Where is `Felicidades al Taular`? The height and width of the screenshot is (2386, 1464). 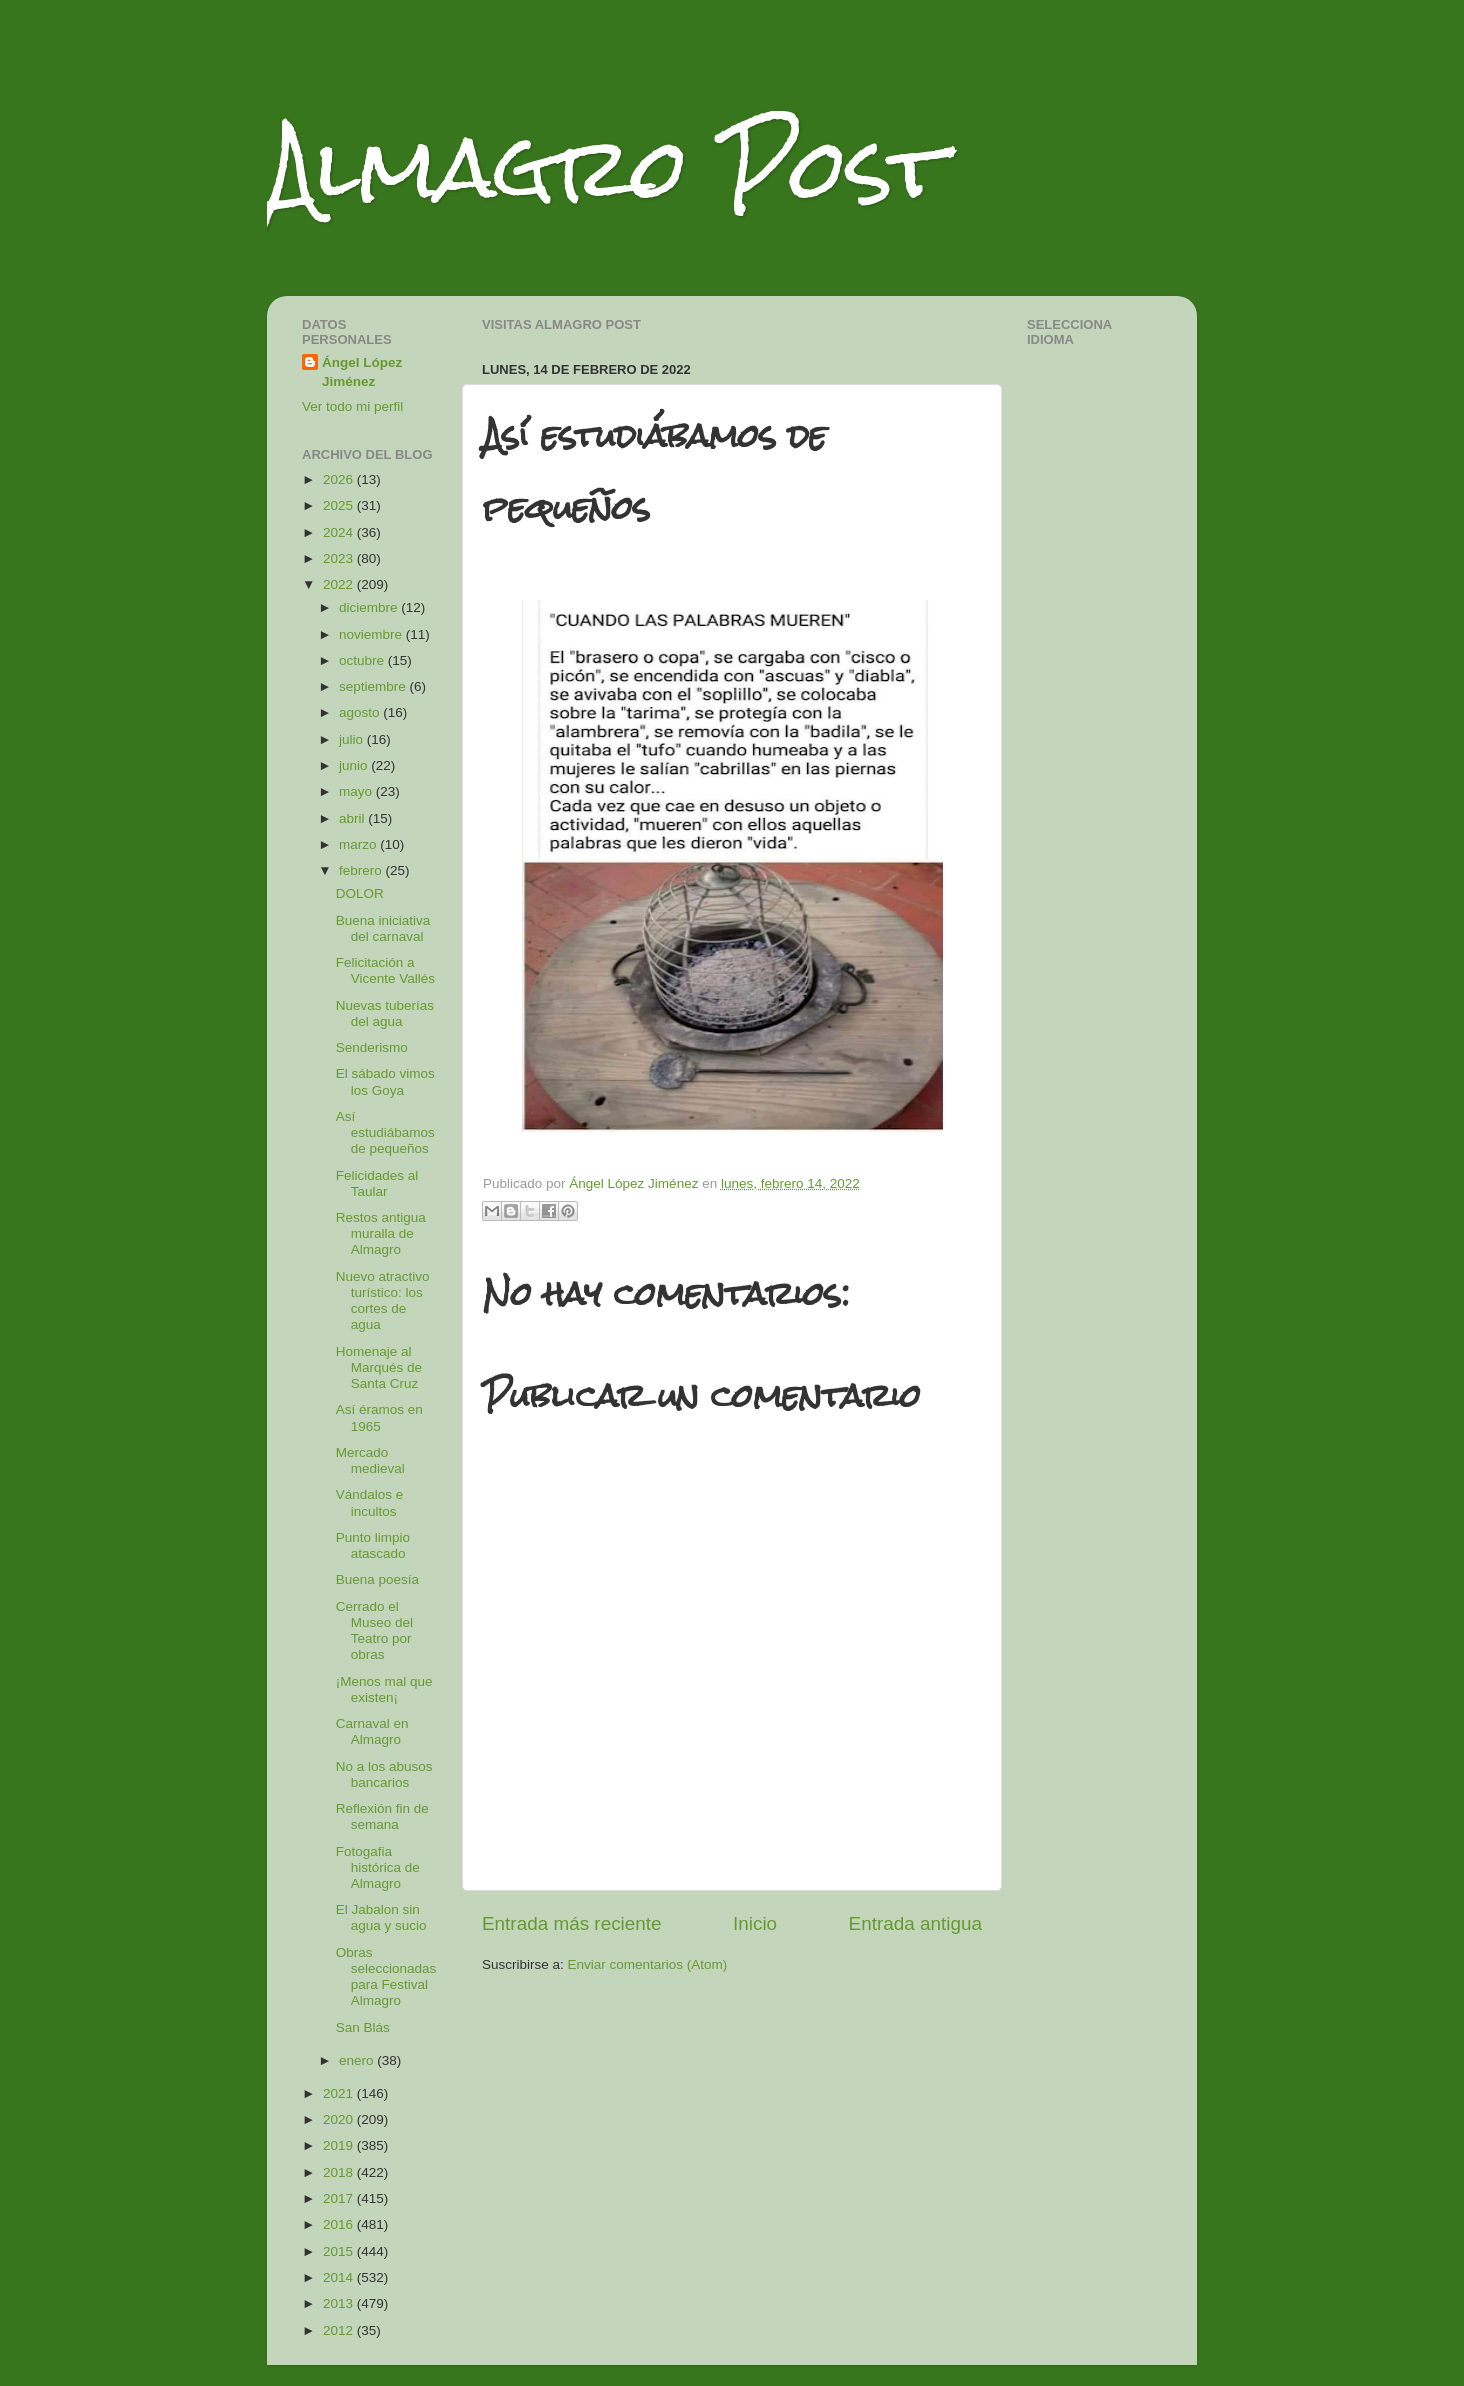 Felicidades al Taular is located at coordinates (377, 1183).